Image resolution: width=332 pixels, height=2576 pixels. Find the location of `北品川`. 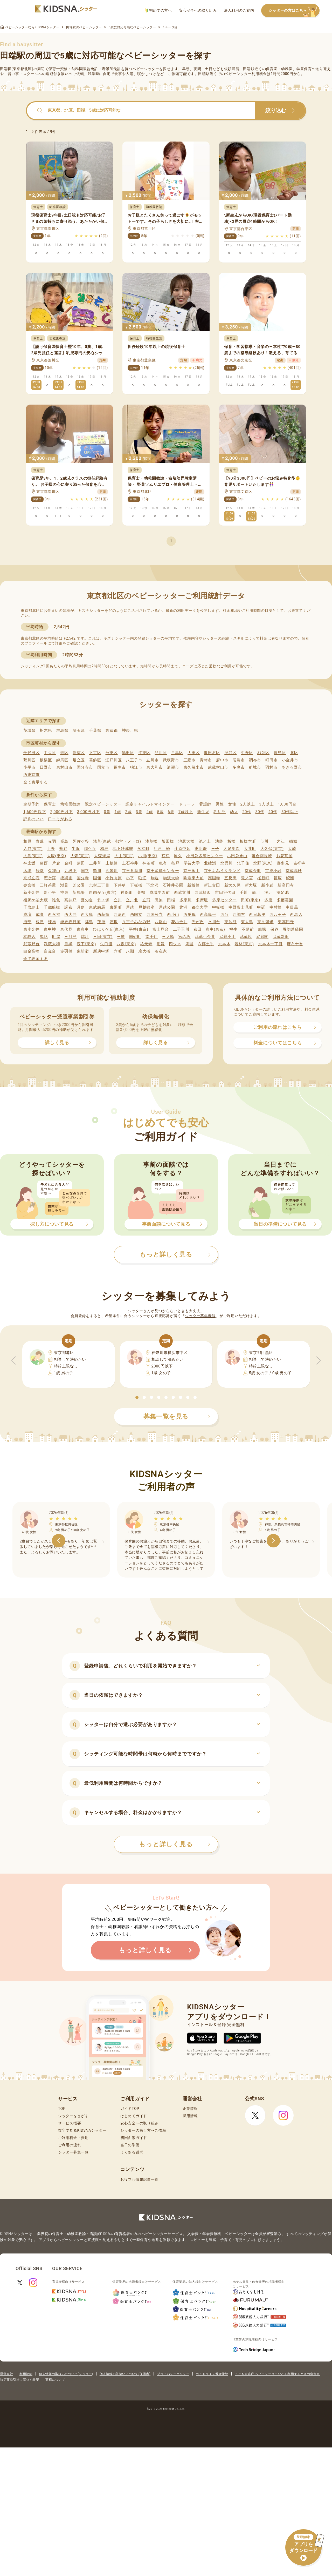

北品川 is located at coordinates (226, 863).